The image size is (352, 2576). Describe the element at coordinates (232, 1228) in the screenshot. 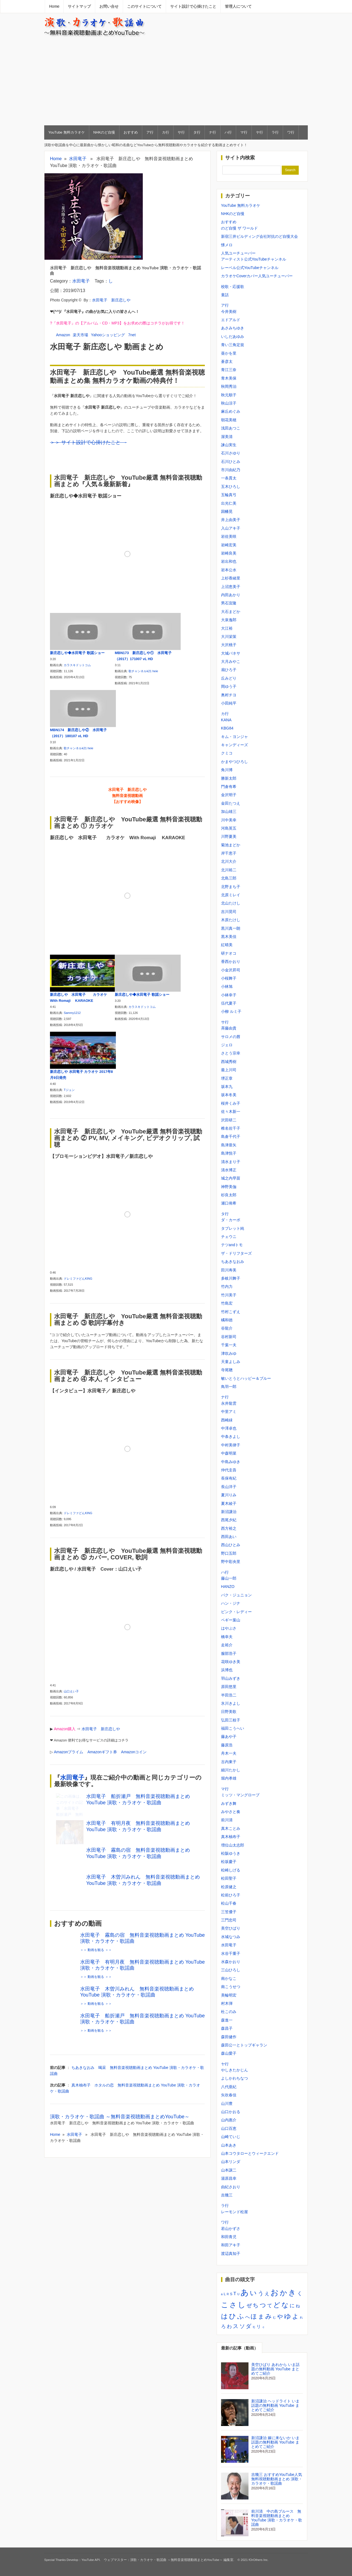

I see `タブレット純` at that location.